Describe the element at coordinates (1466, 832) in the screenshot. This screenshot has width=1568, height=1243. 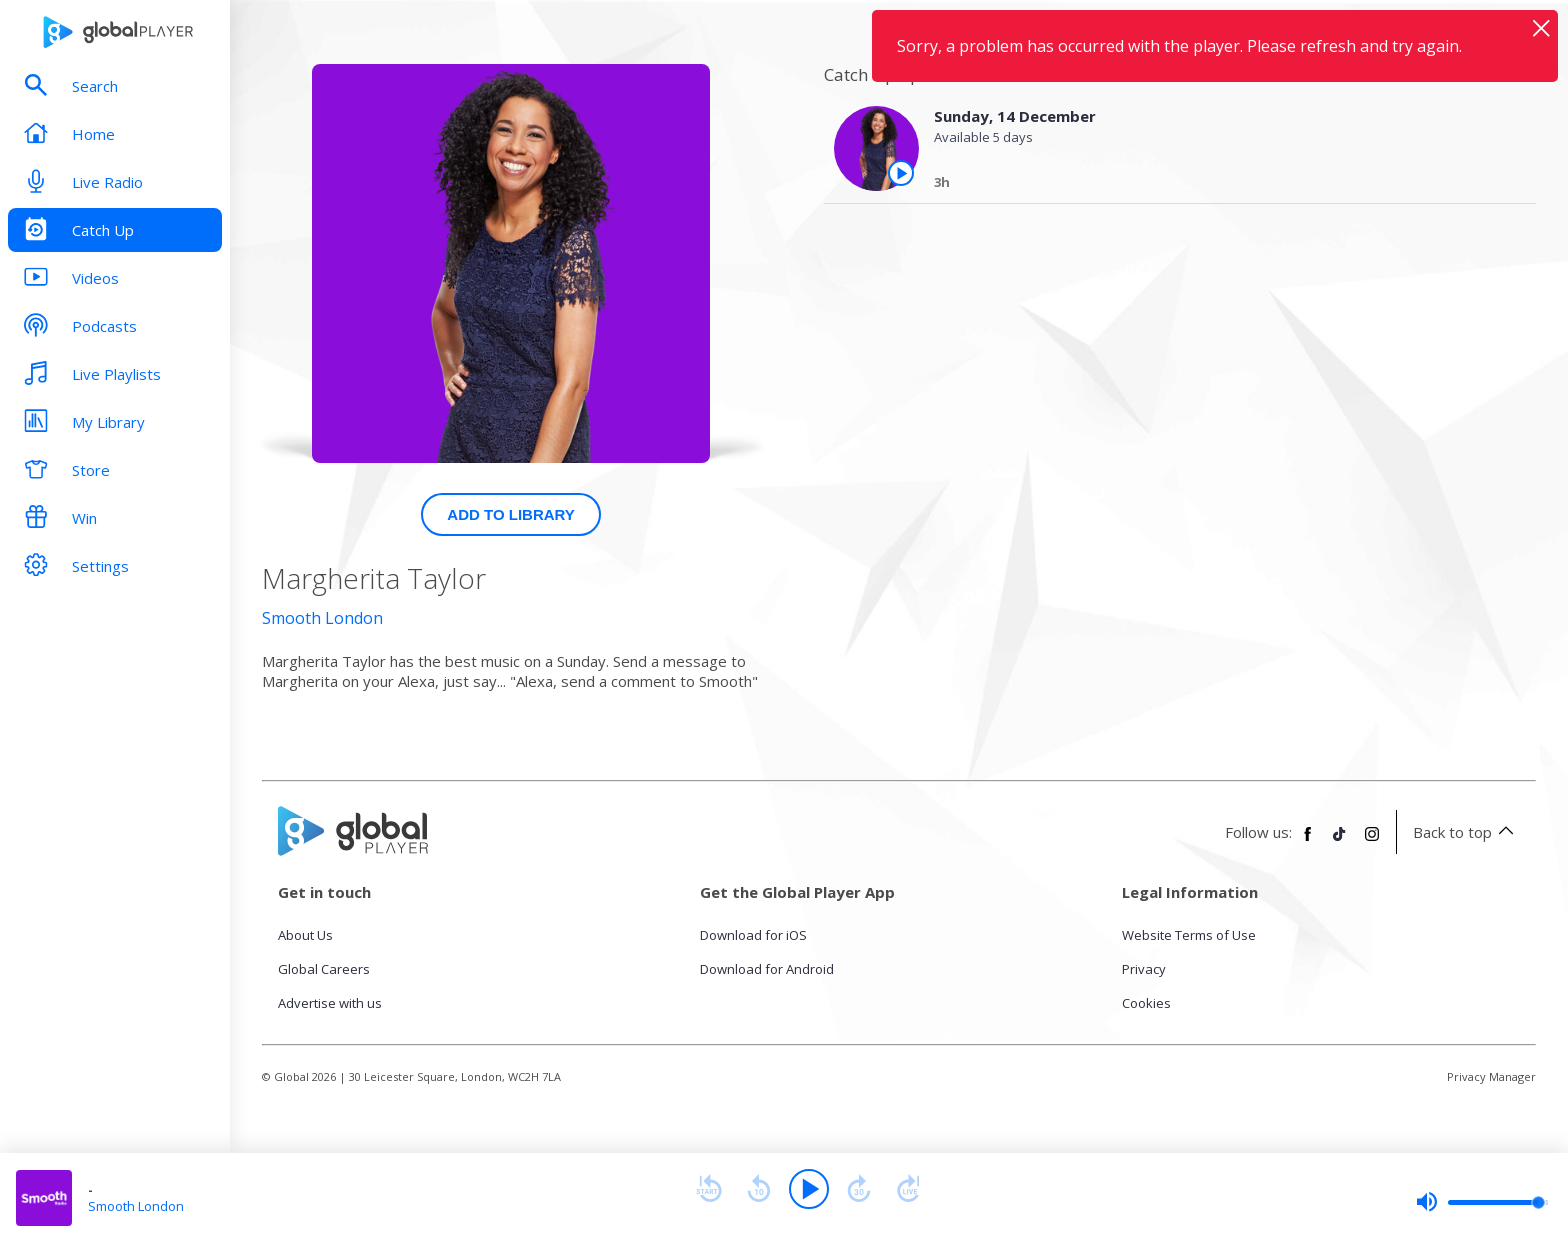
I see `Back to top` at that location.